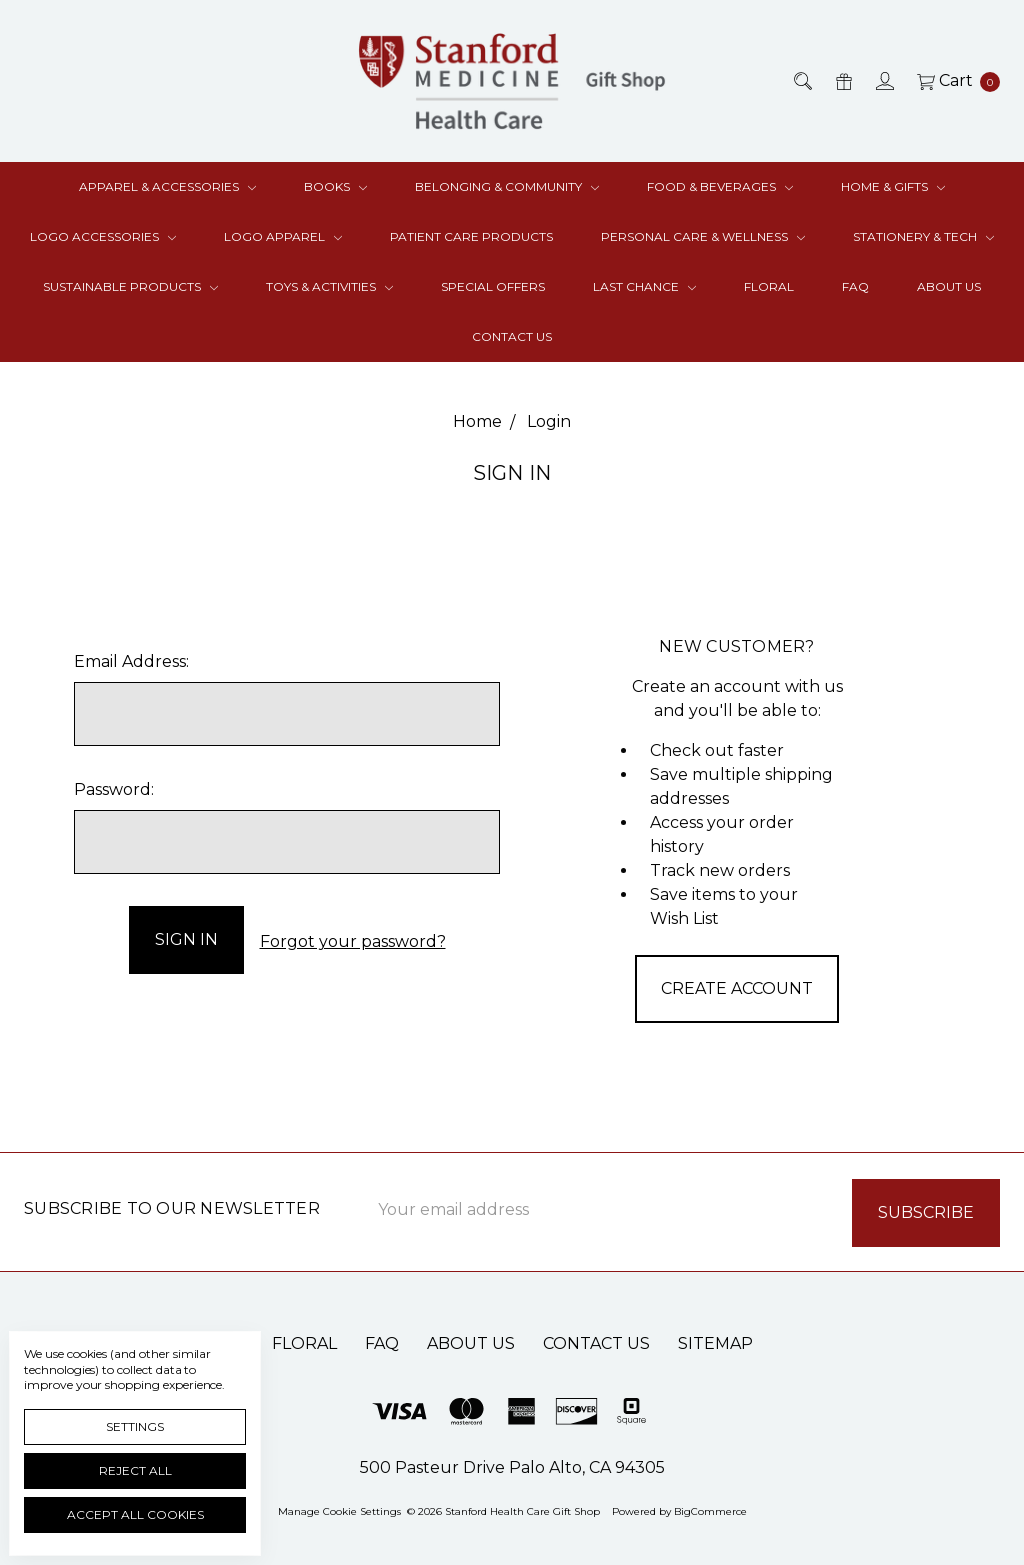 The height and width of the screenshot is (1565, 1024). What do you see at coordinates (842, 81) in the screenshot?
I see `[Gift Certificates]` at bounding box center [842, 81].